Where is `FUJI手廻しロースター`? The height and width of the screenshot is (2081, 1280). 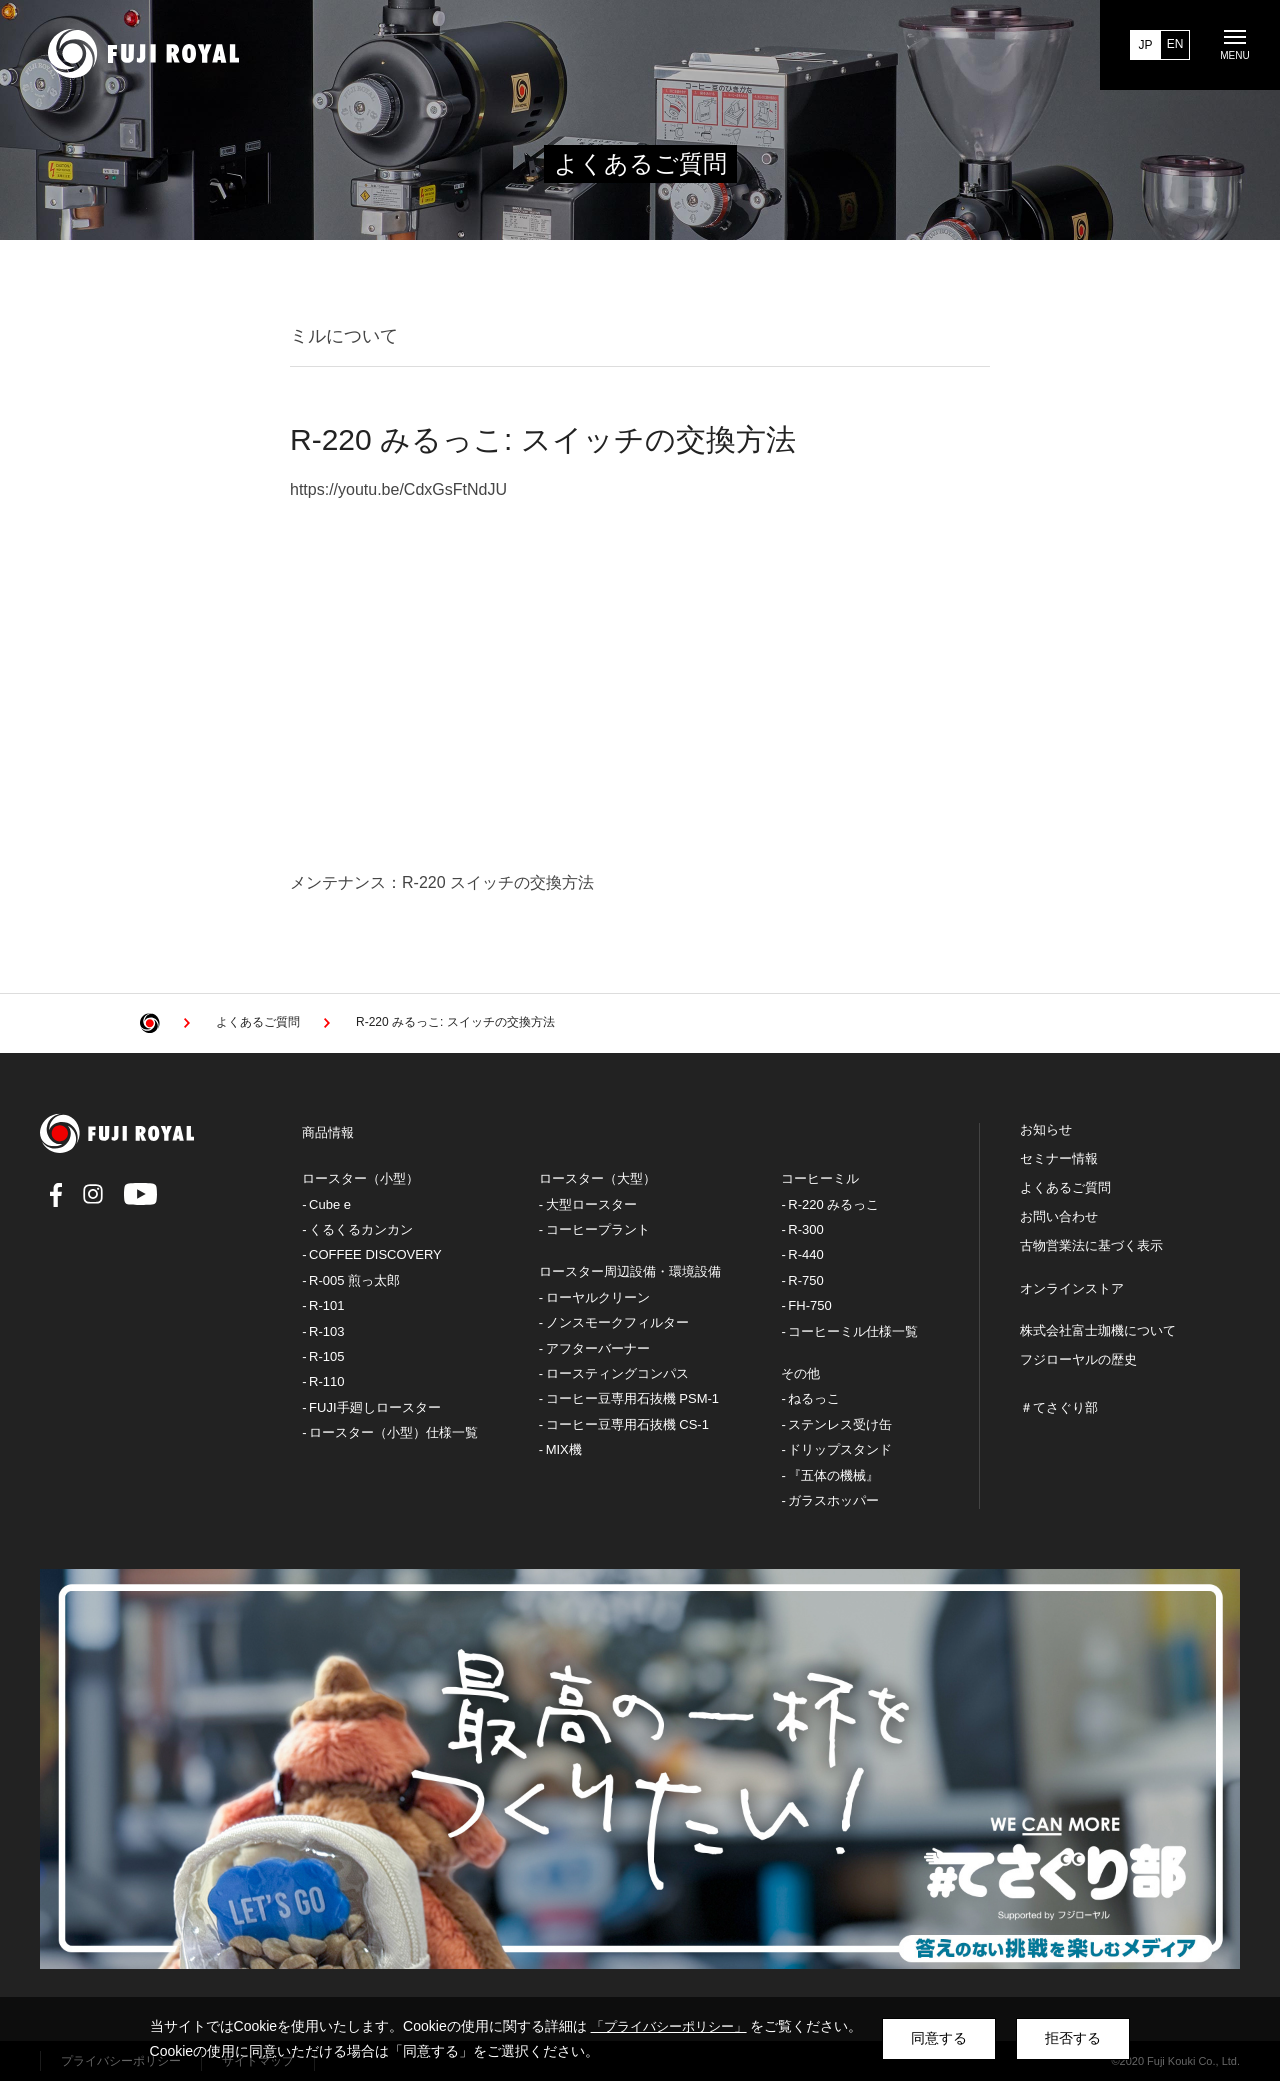
FUJI手廻しロースター is located at coordinates (374, 1407).